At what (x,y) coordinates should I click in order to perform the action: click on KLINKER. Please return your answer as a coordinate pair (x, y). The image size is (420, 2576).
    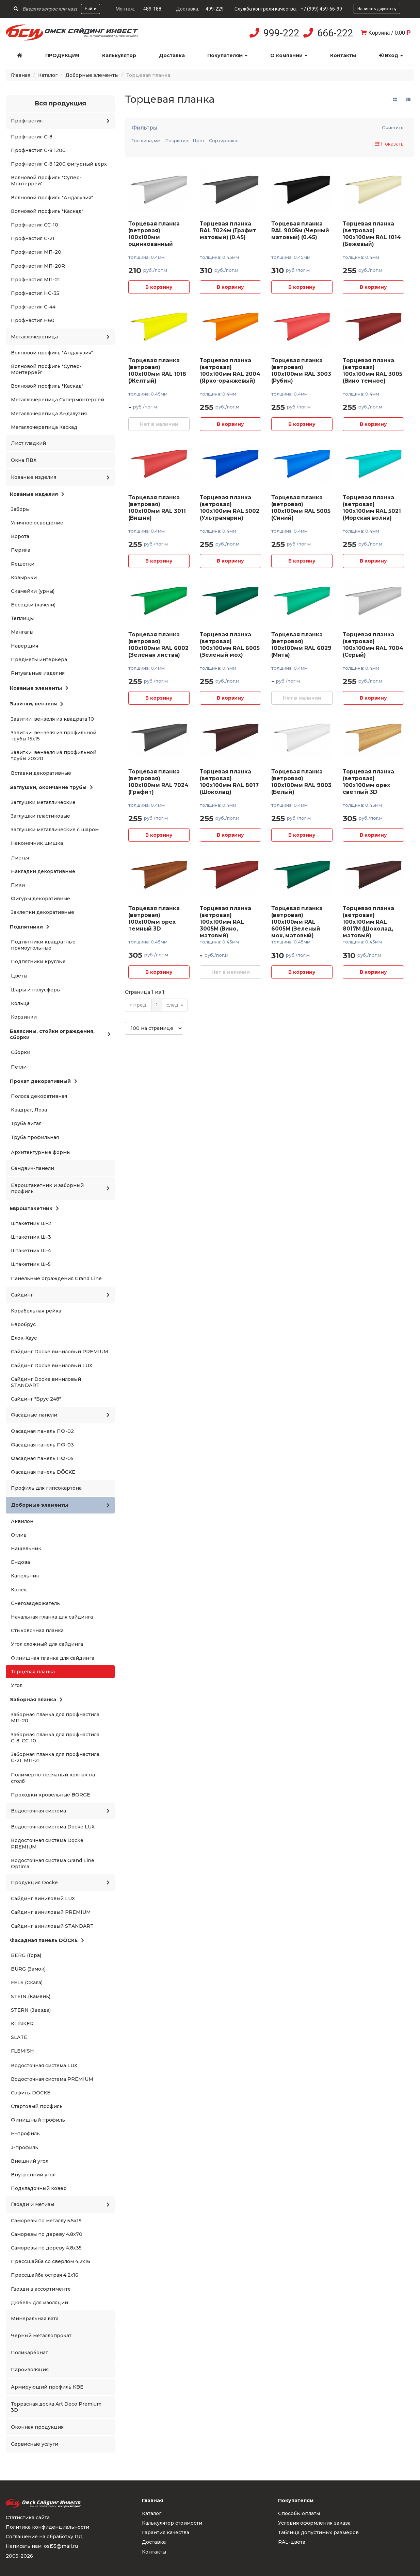
    Looking at the image, I should click on (22, 2024).